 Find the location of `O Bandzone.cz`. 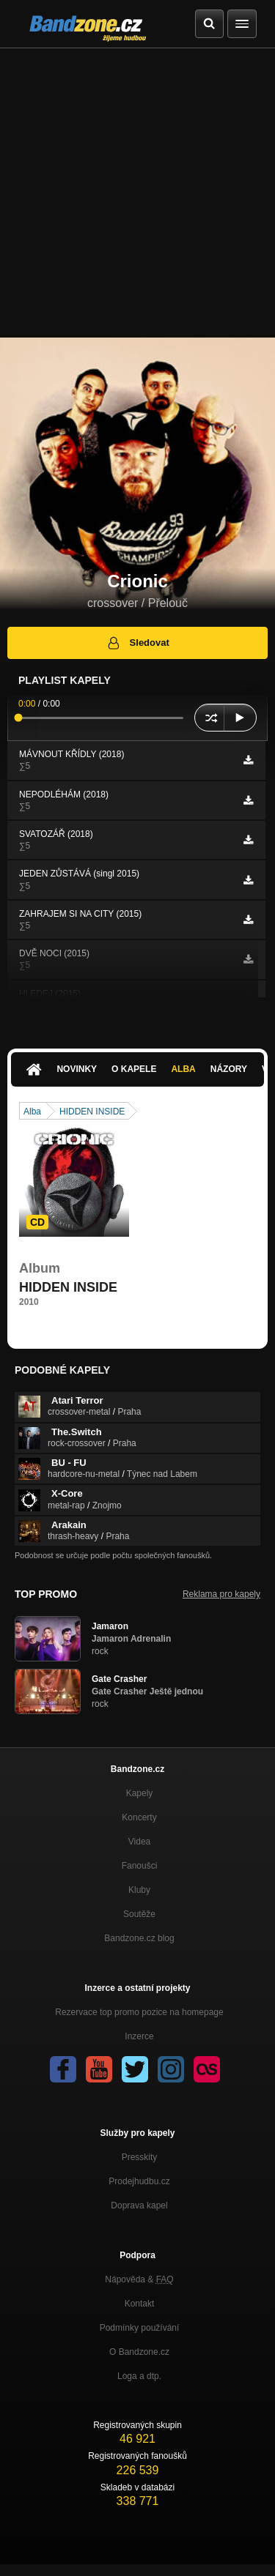

O Bandzone.cz is located at coordinates (139, 2352).